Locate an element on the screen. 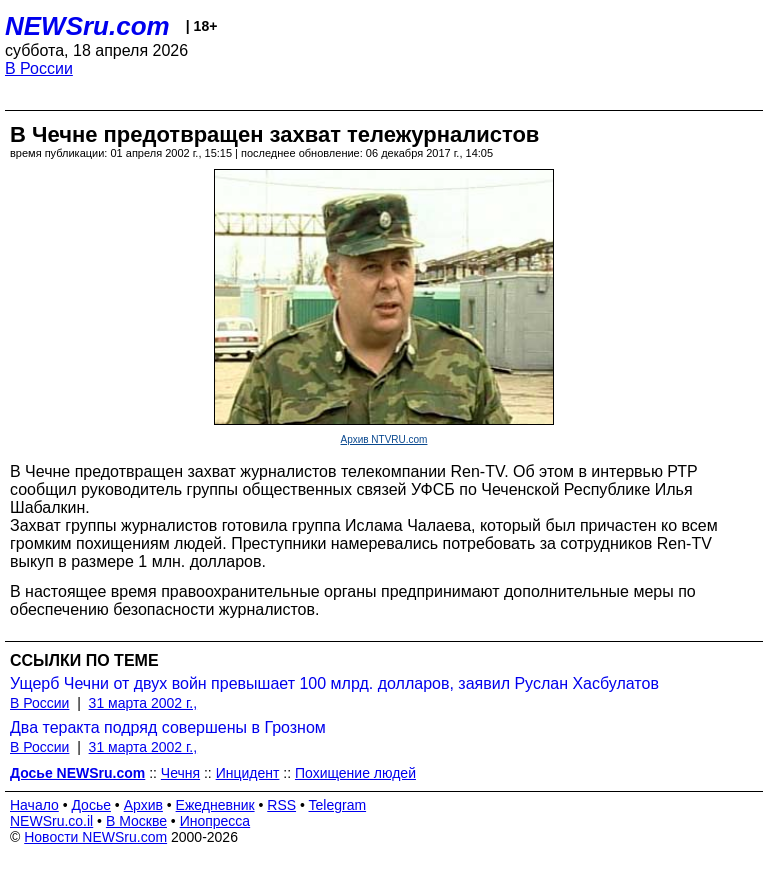 The image size is (768, 876). 31 марта 2002 г., is located at coordinates (143, 703).